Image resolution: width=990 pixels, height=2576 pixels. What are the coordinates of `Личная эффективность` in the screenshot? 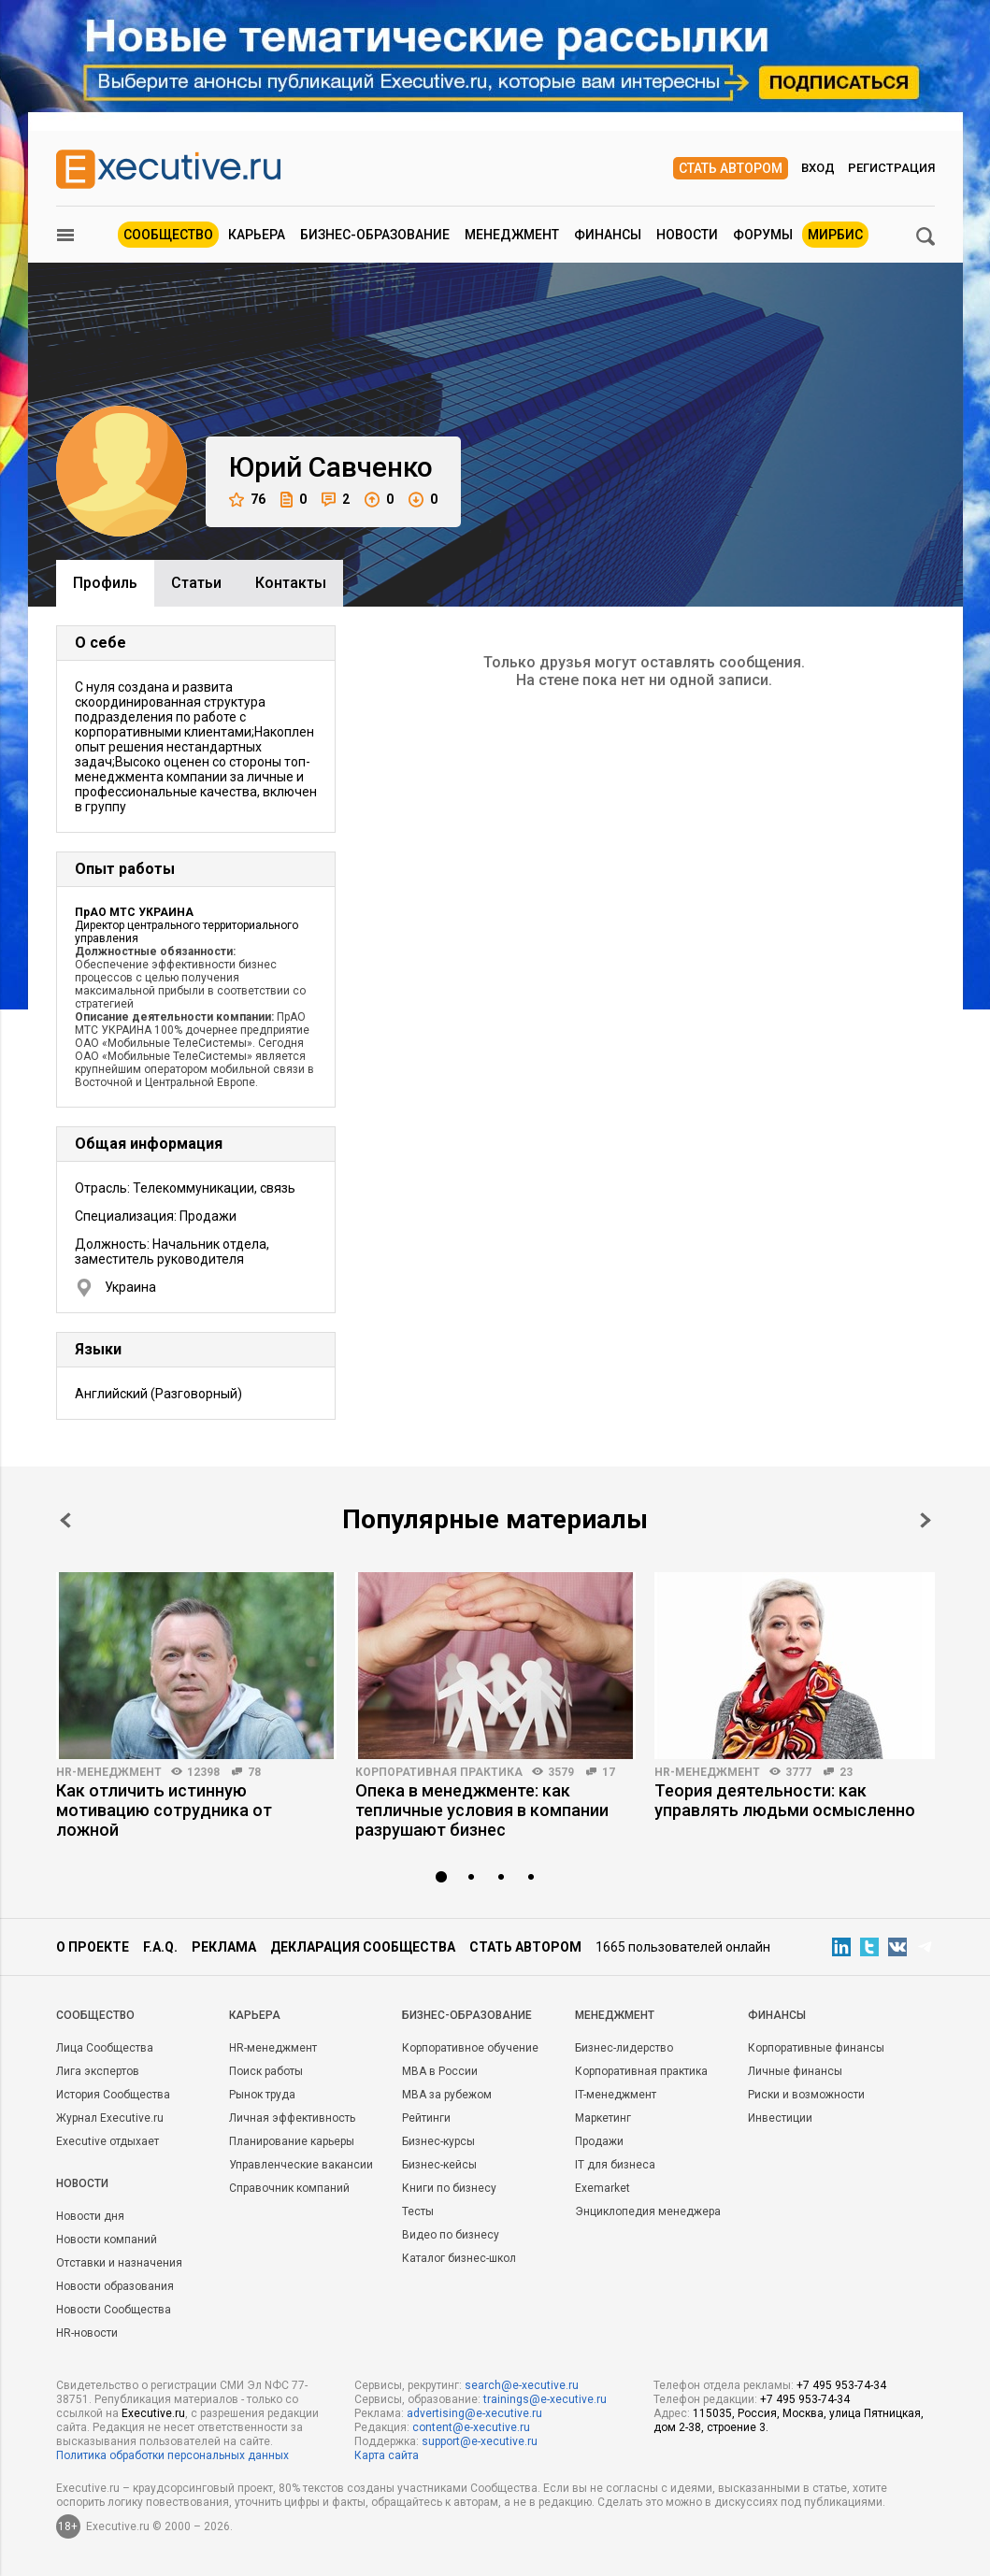 It's located at (292, 2118).